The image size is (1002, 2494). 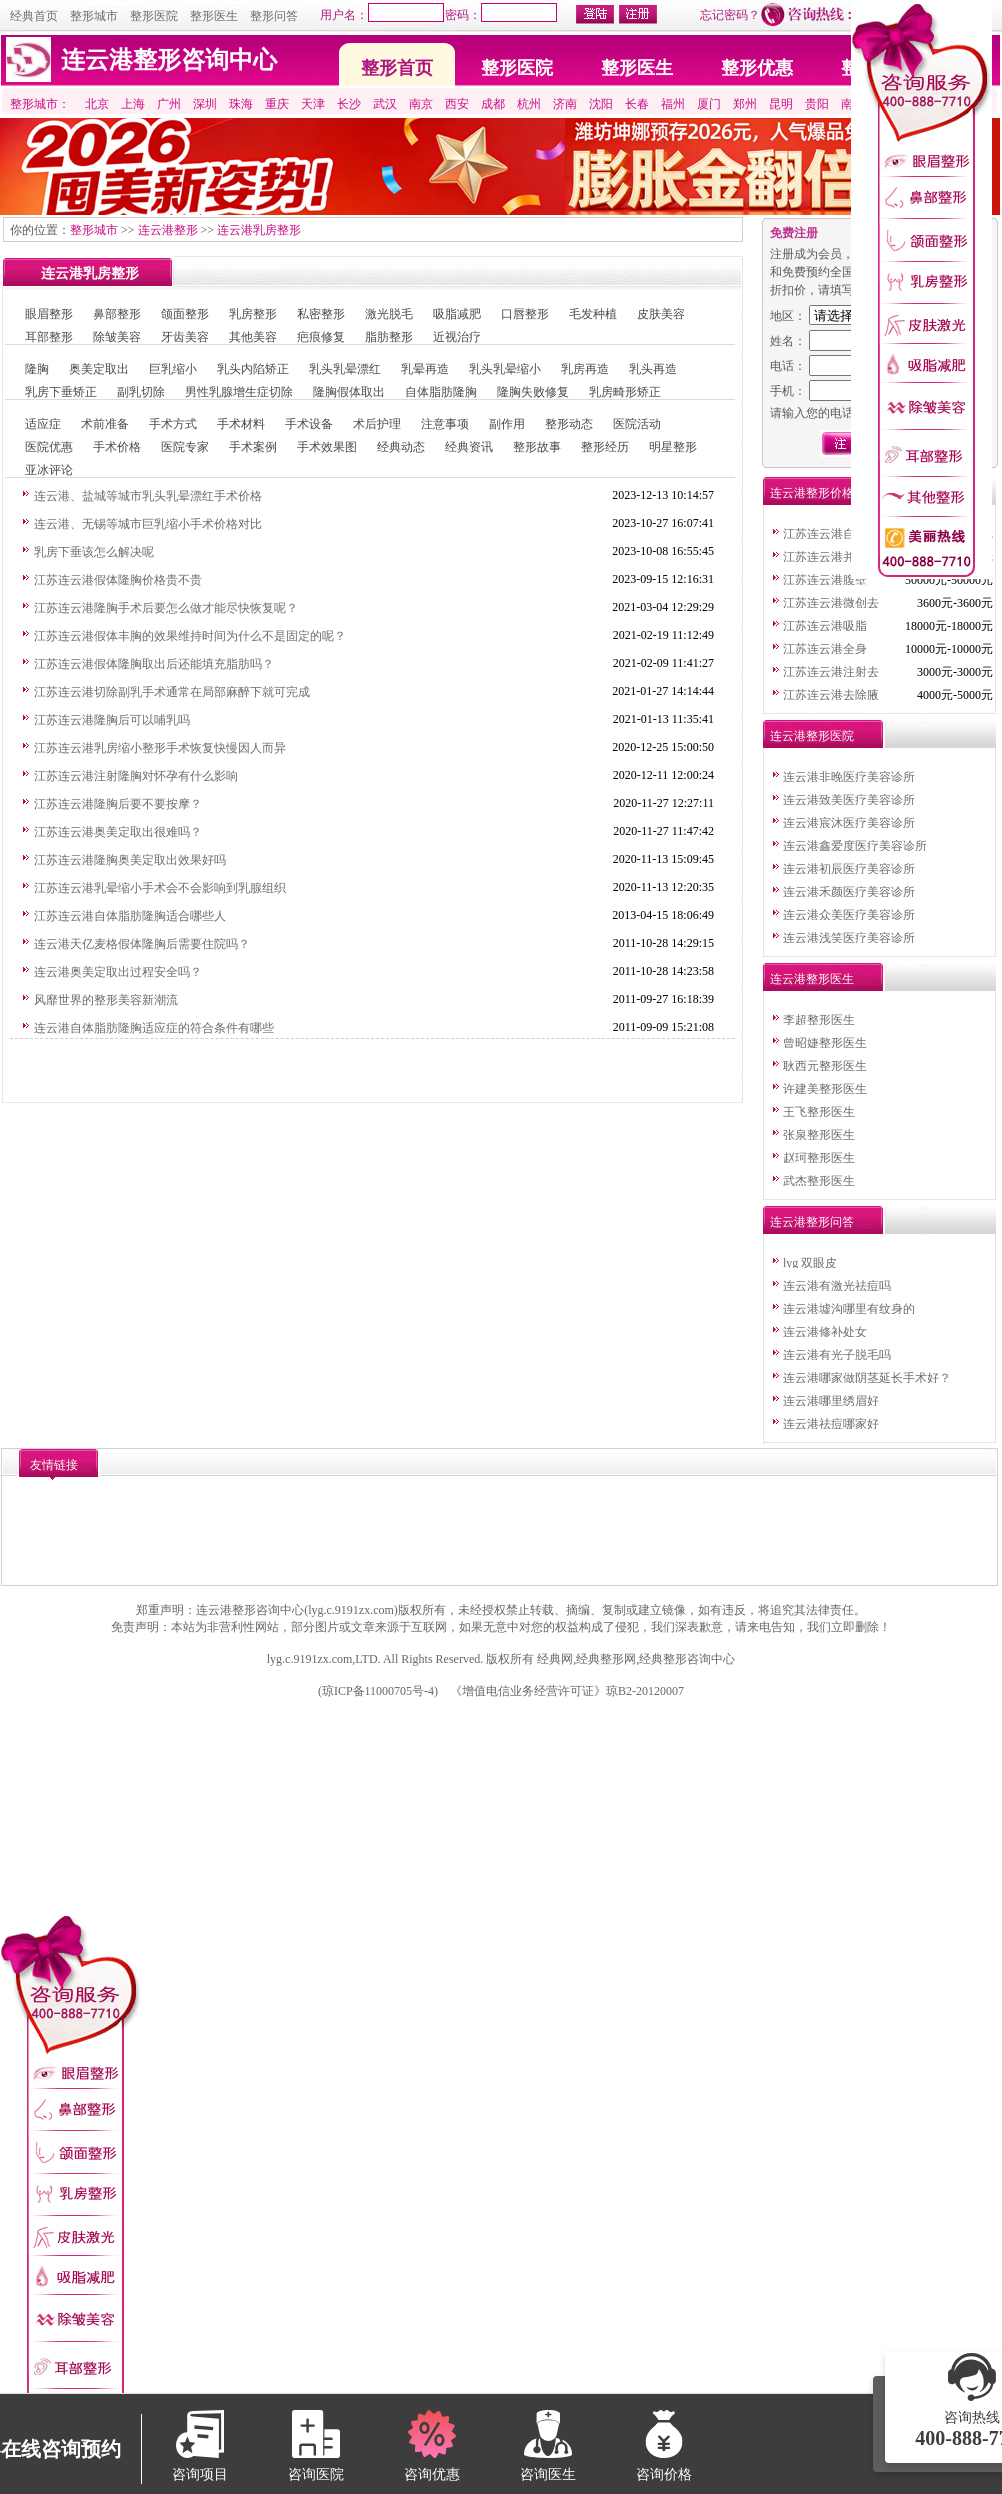 What do you see at coordinates (190, 636) in the screenshot?
I see `江苏连云港假体丰胸的效果维持时间为什么不是固定的呢？` at bounding box center [190, 636].